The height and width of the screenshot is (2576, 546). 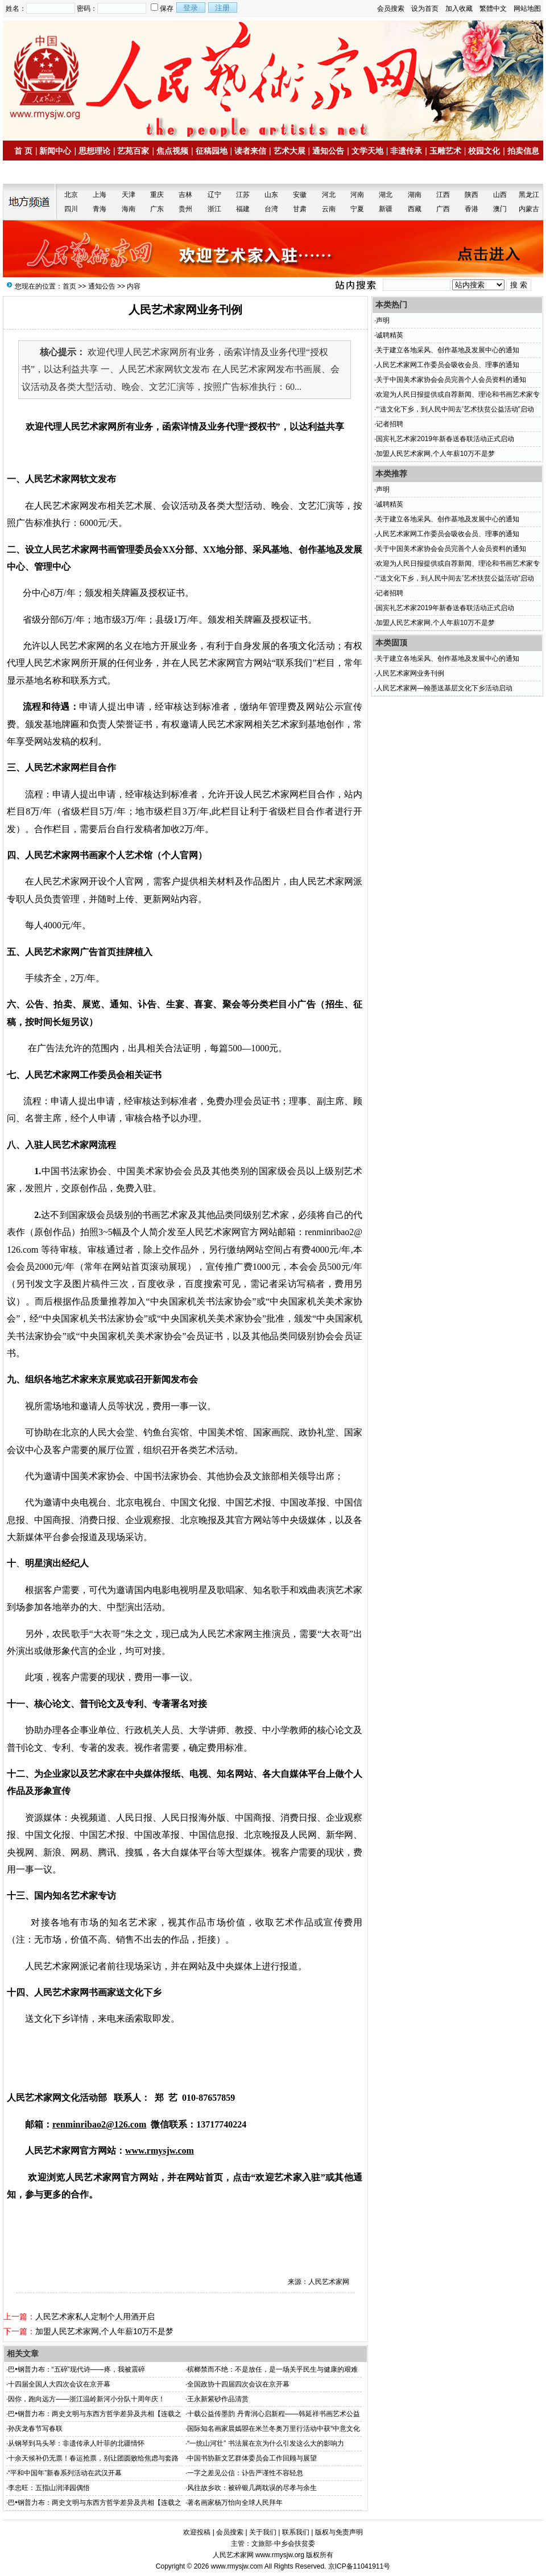 What do you see at coordinates (157, 209) in the screenshot?
I see `广东` at bounding box center [157, 209].